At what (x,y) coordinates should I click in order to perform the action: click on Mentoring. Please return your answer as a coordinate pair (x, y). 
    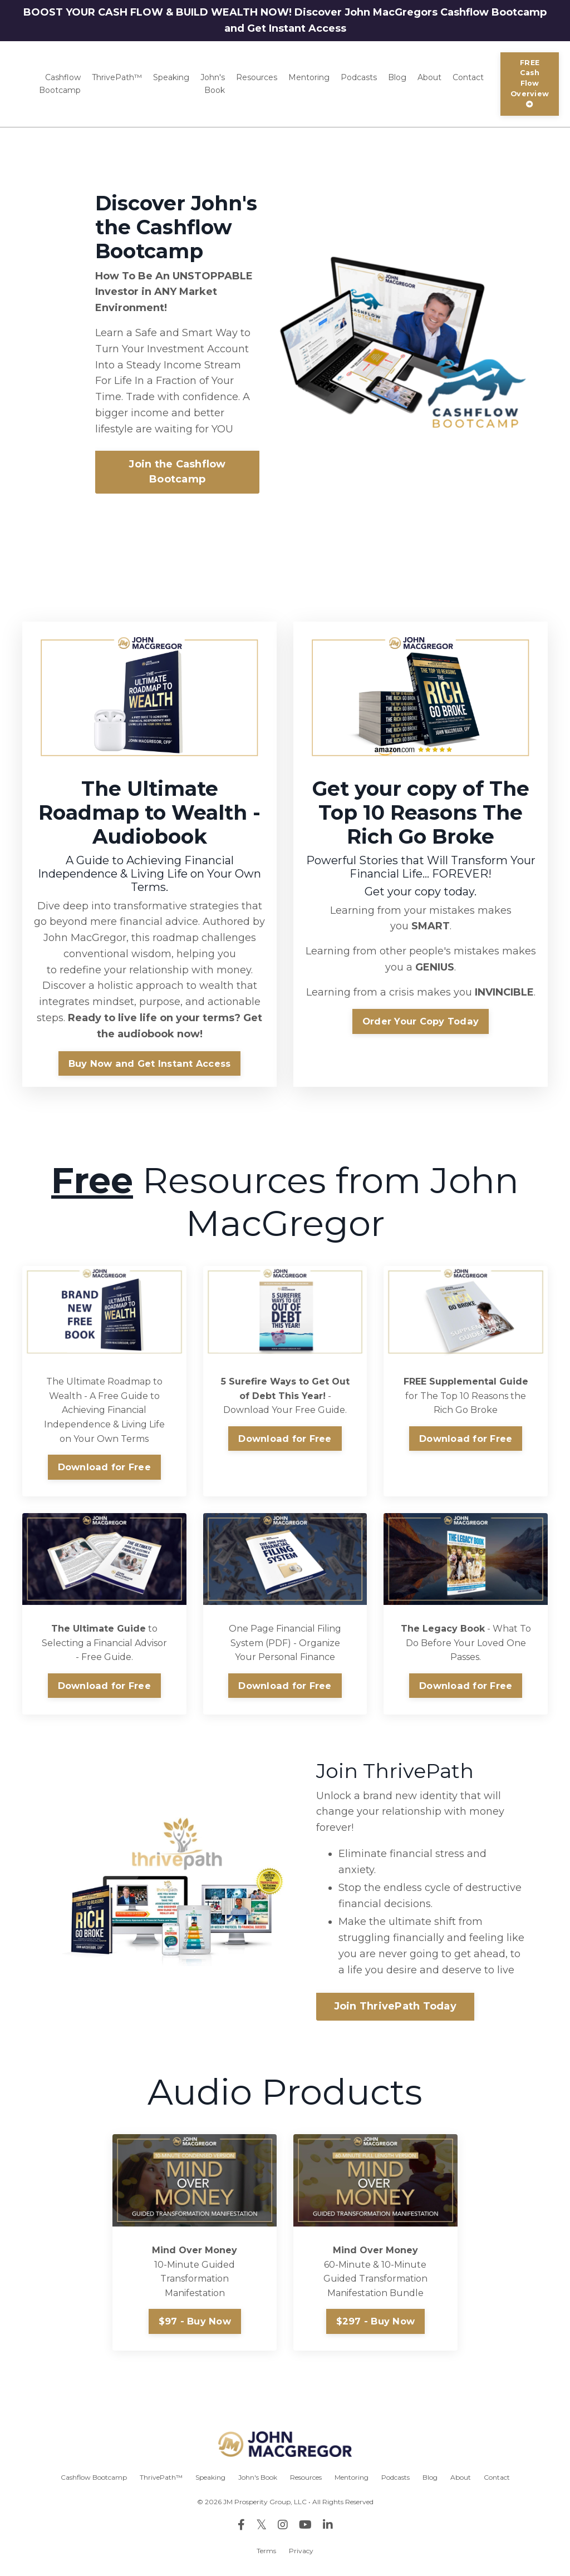
    Looking at the image, I should click on (309, 77).